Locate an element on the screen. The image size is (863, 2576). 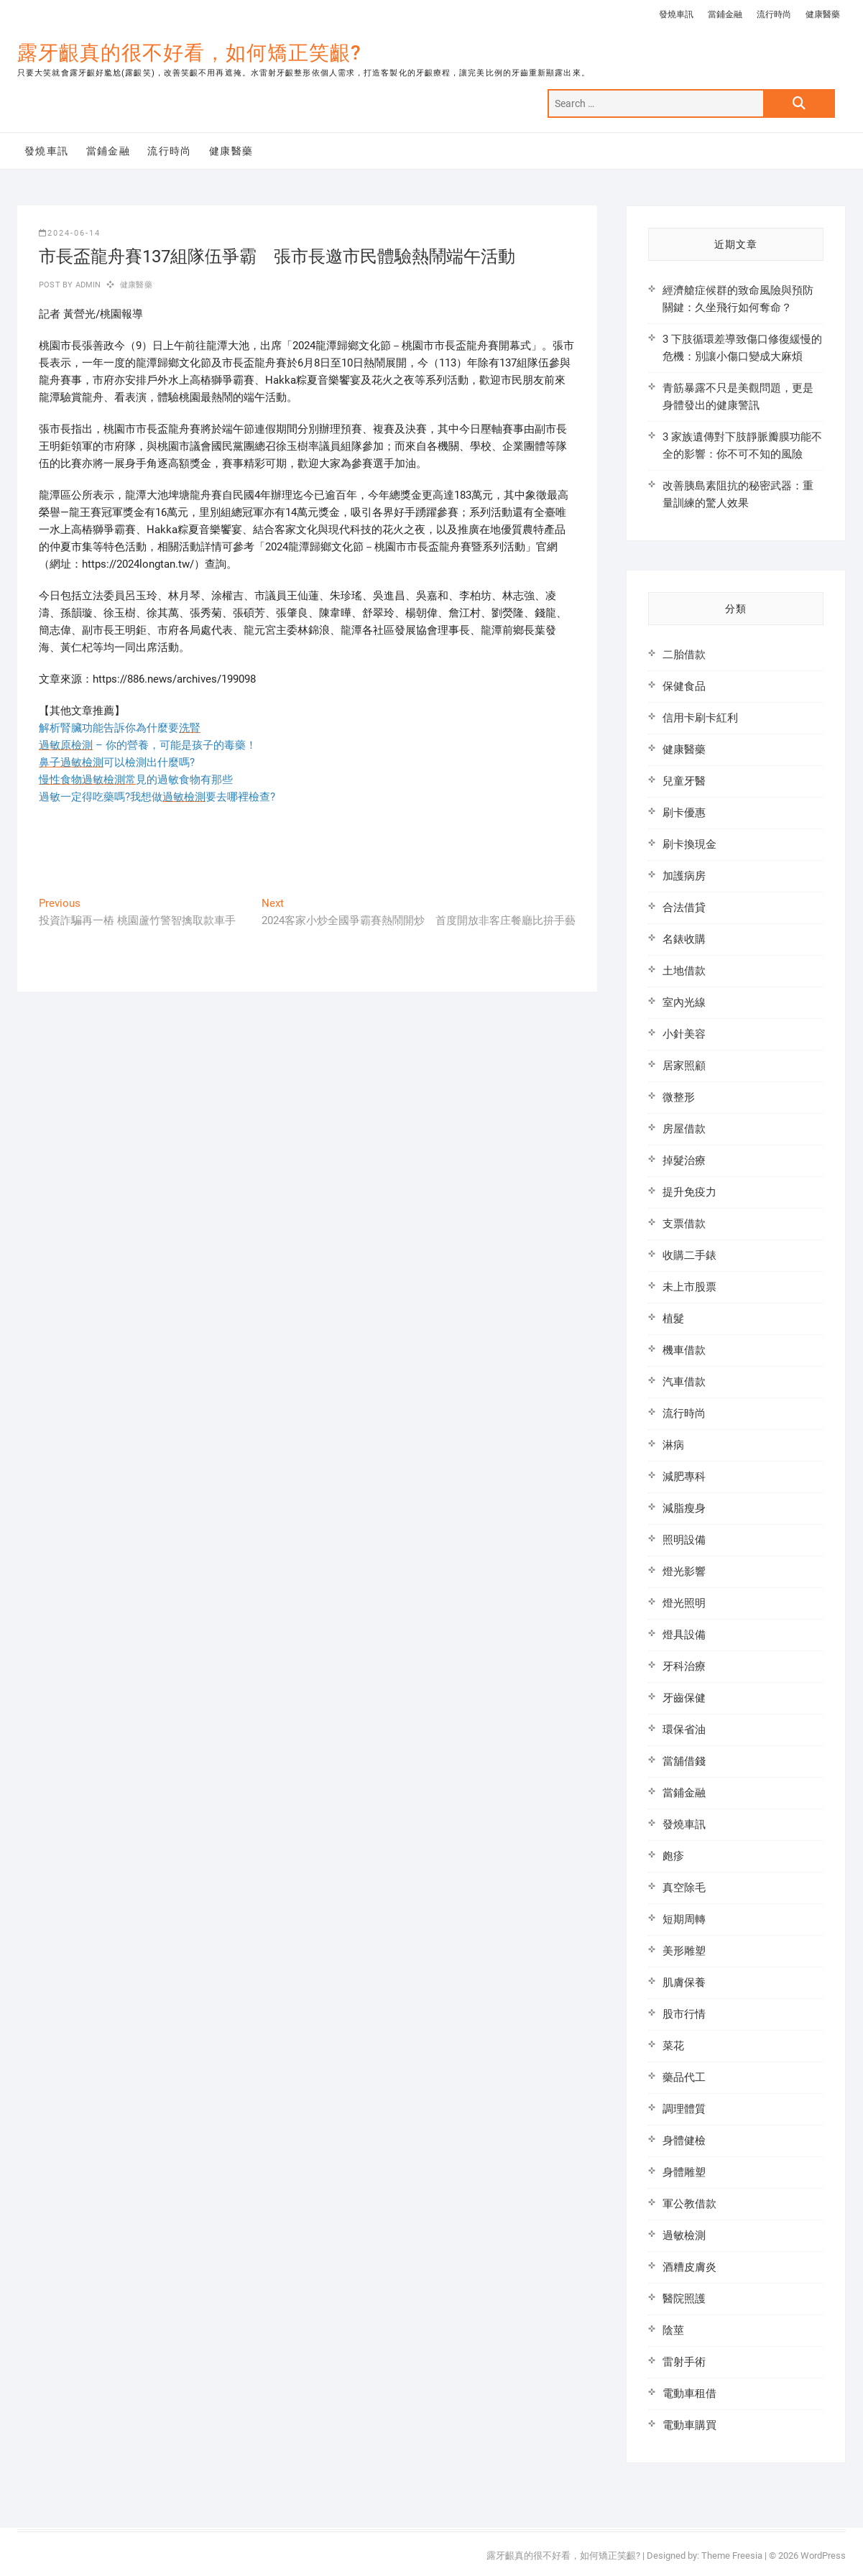
室內光線 is located at coordinates (684, 1002).